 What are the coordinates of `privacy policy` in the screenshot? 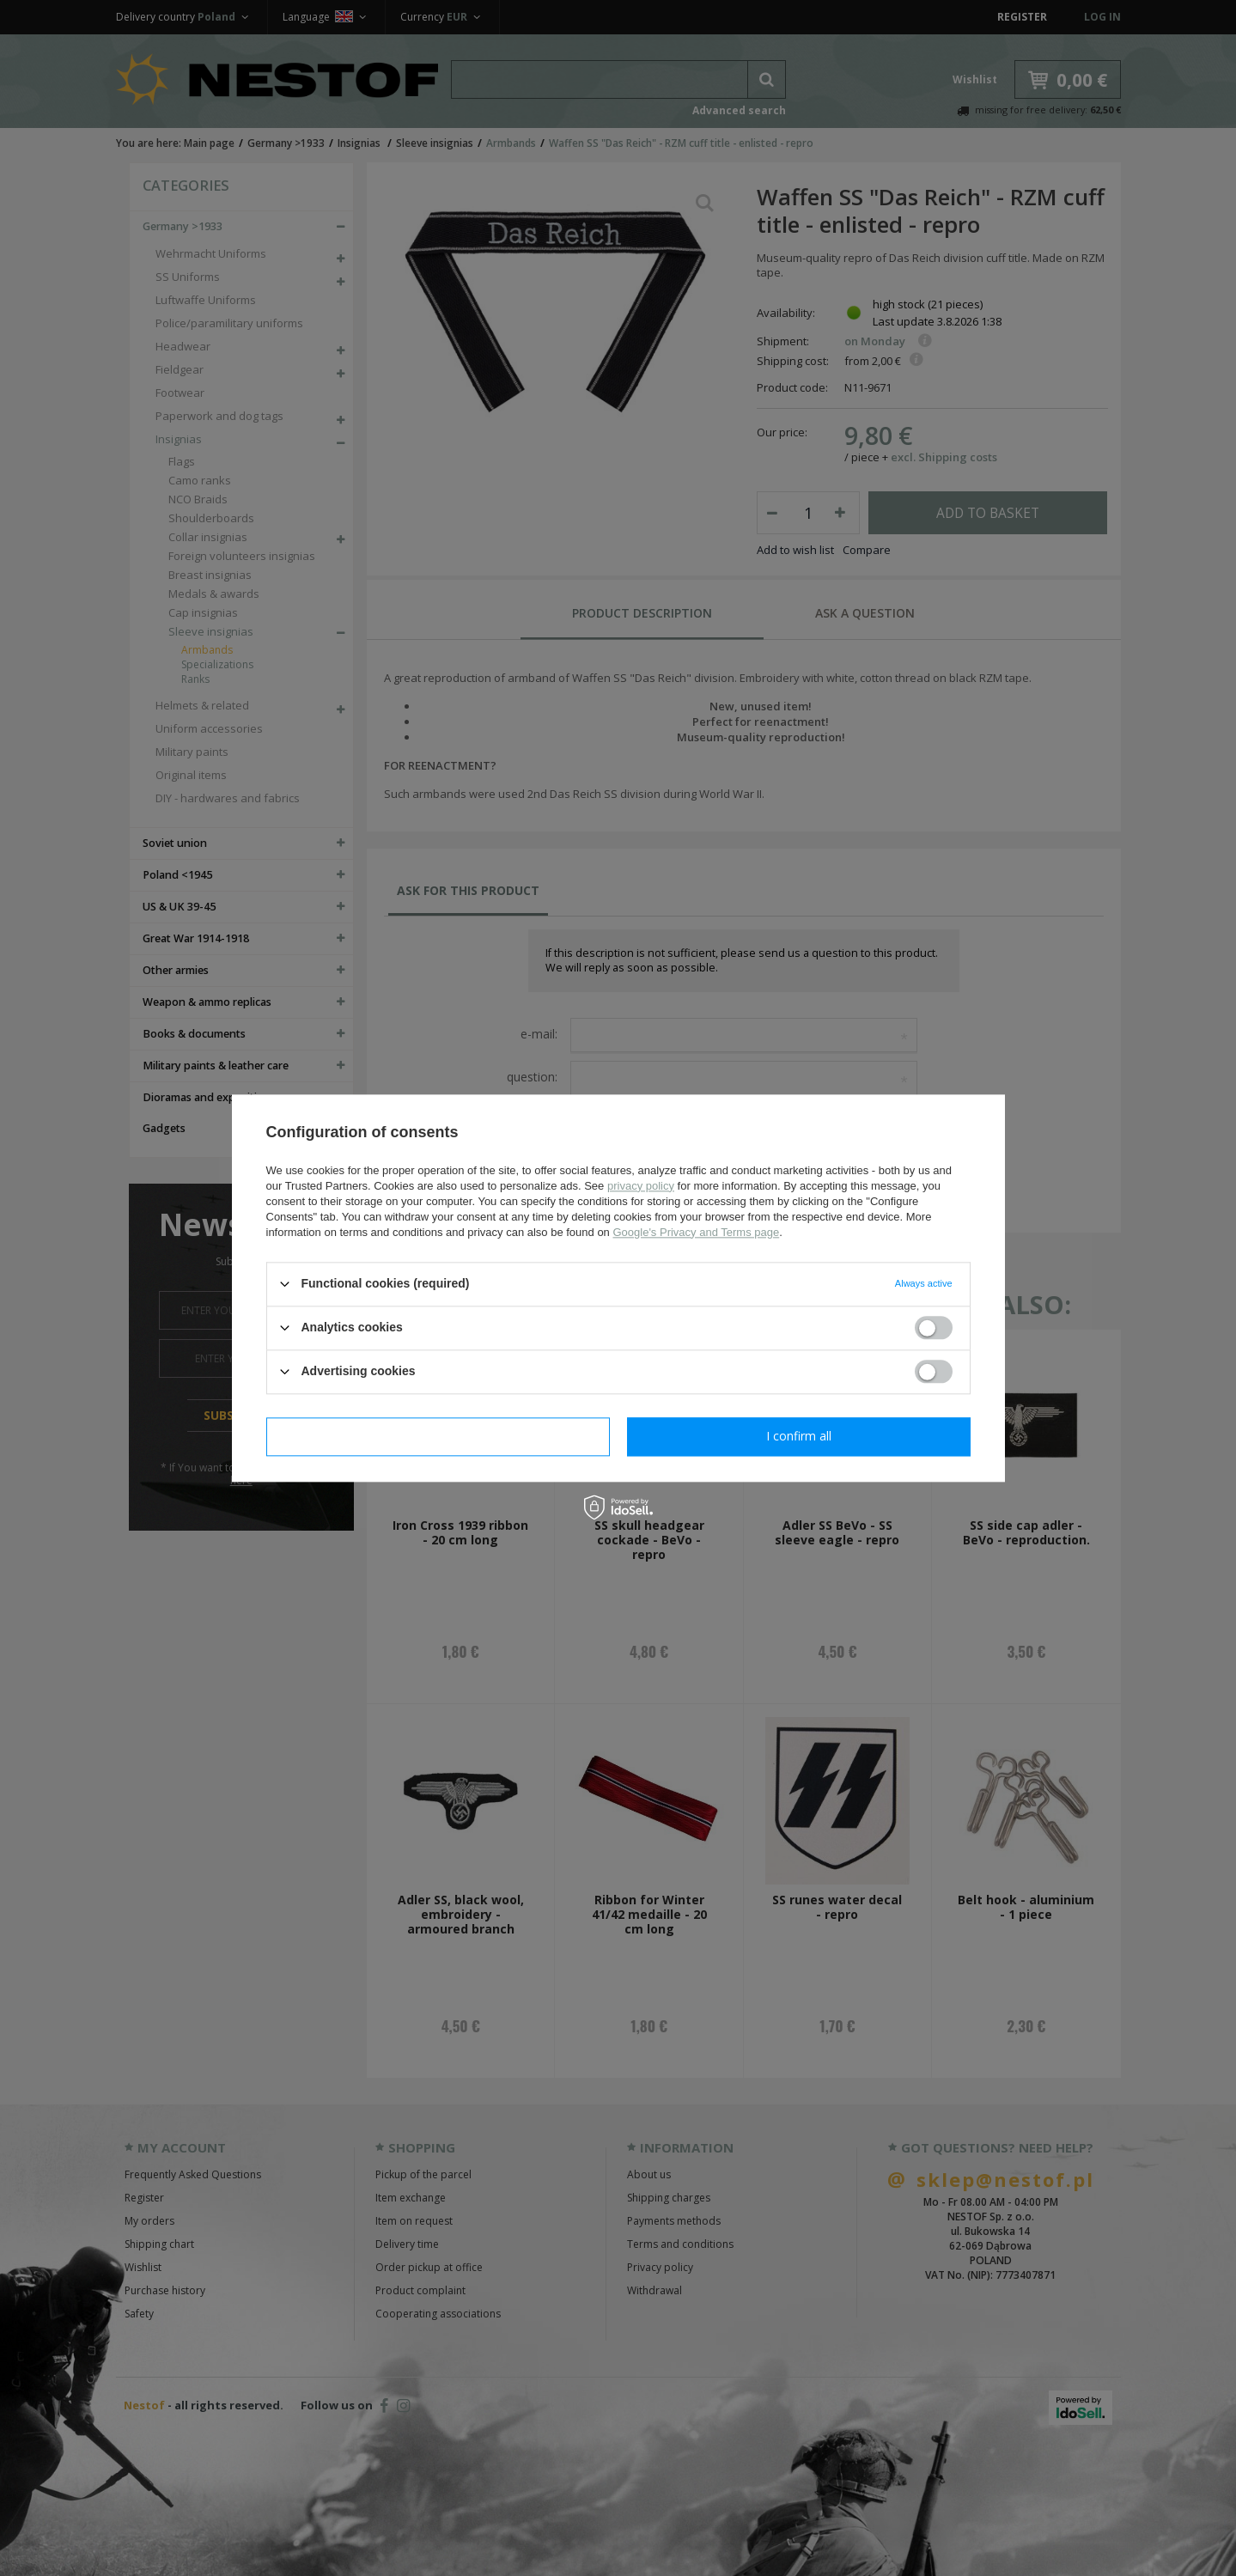 It's located at (640, 1185).